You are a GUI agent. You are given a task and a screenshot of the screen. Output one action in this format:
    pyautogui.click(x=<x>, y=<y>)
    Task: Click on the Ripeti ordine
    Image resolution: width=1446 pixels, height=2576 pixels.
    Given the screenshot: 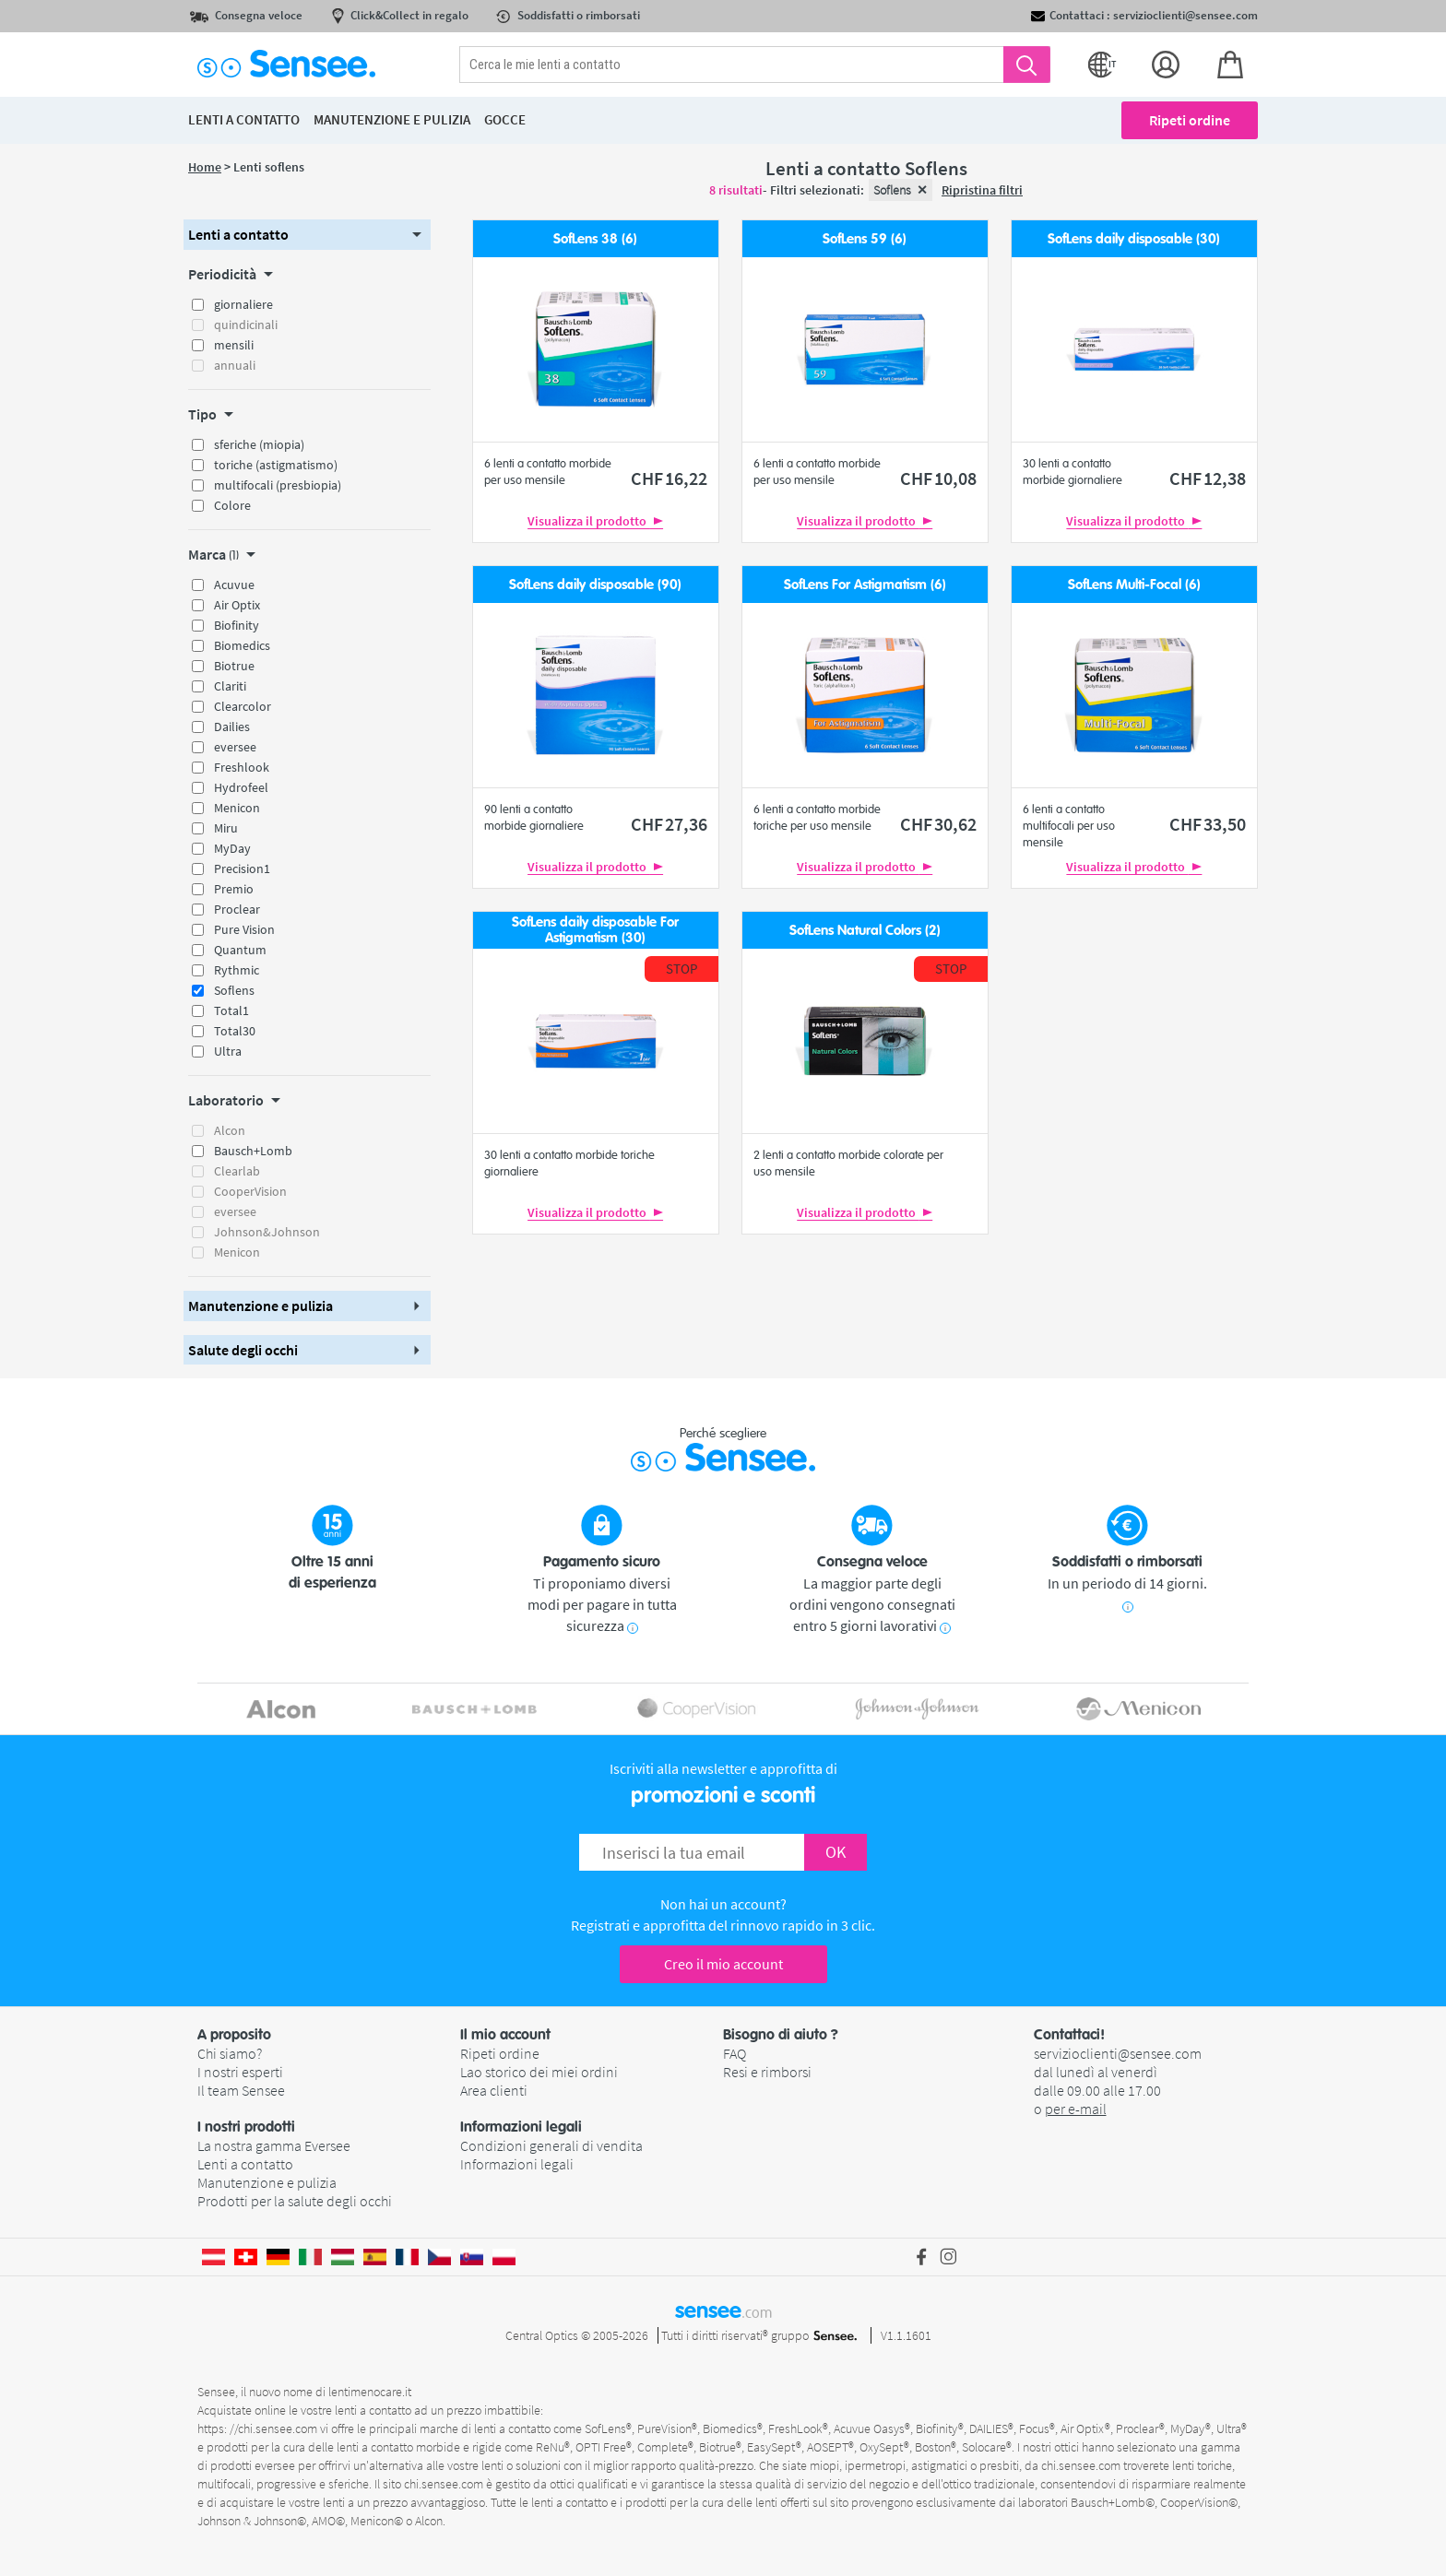 What is the action you would take?
    pyautogui.click(x=1189, y=120)
    